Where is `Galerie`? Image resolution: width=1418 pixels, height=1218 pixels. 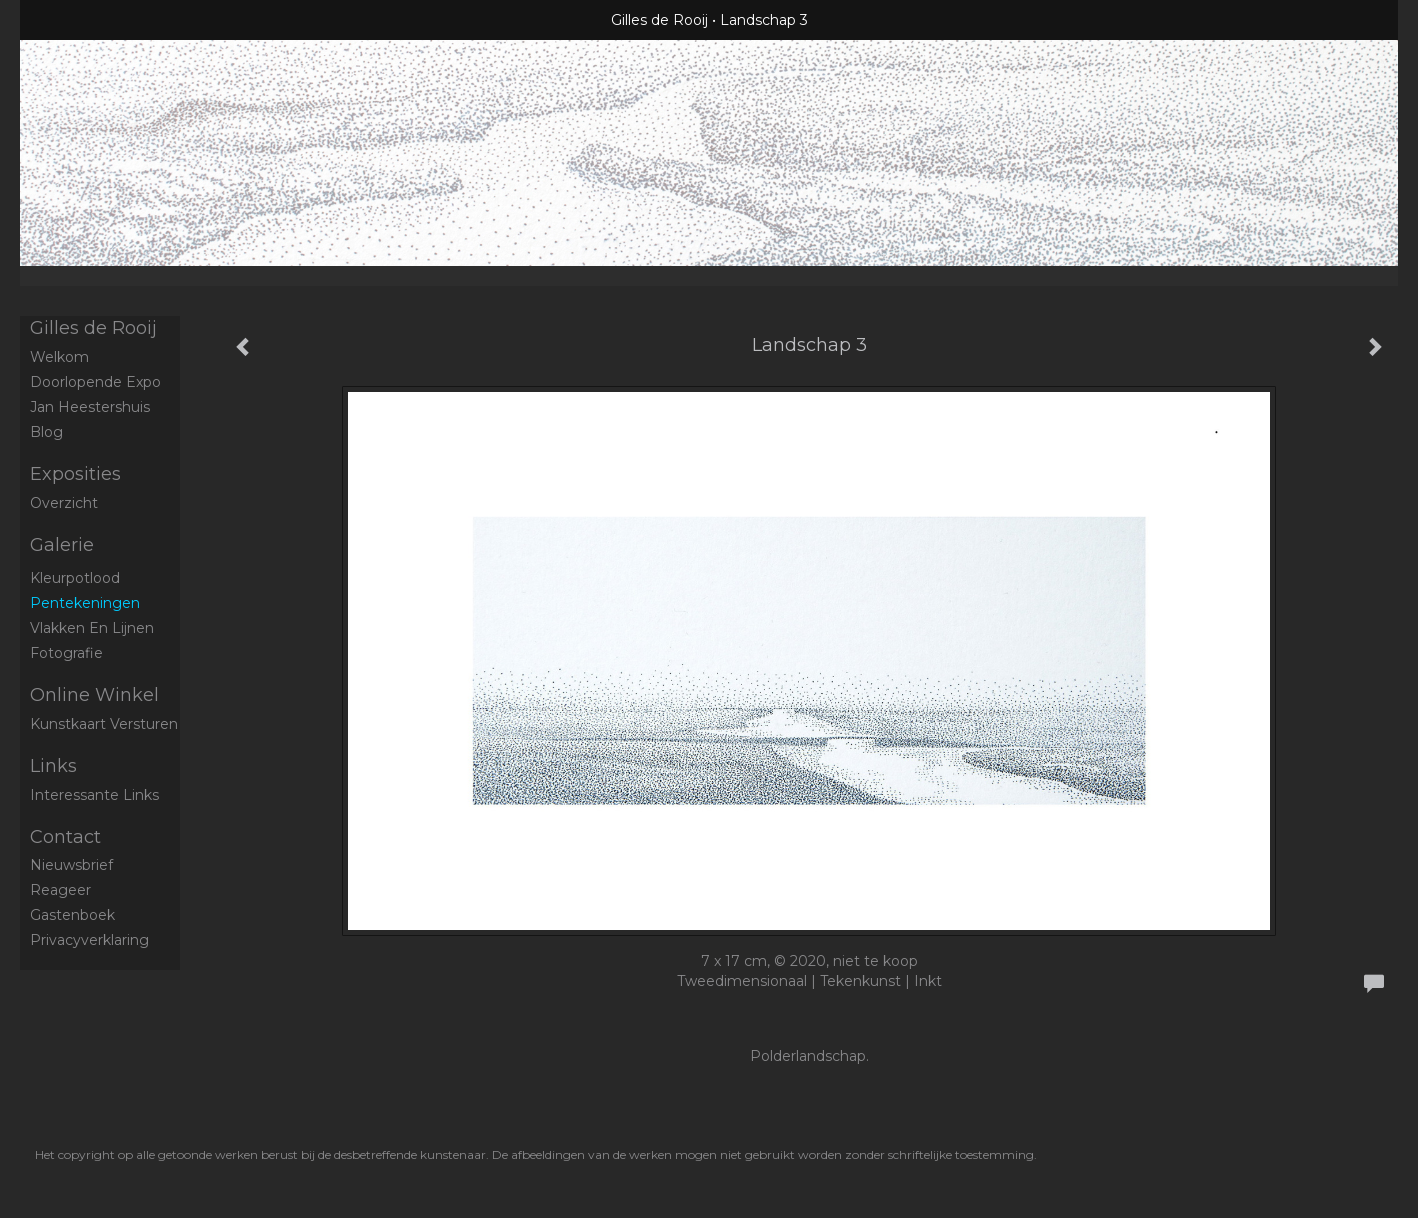 Galerie is located at coordinates (62, 545).